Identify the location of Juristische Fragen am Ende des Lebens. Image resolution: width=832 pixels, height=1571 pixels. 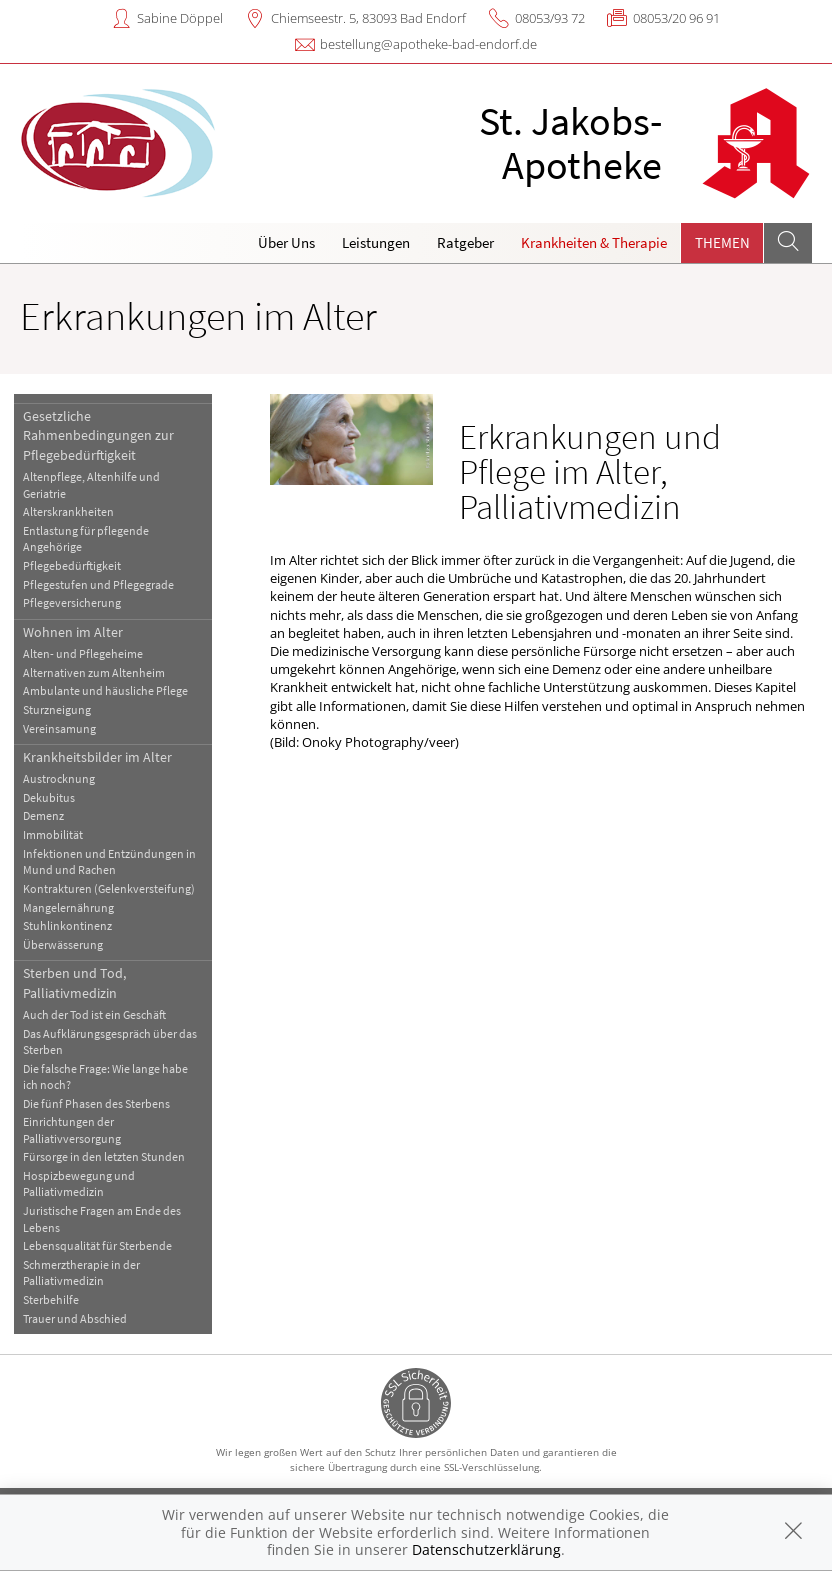
(102, 1218).